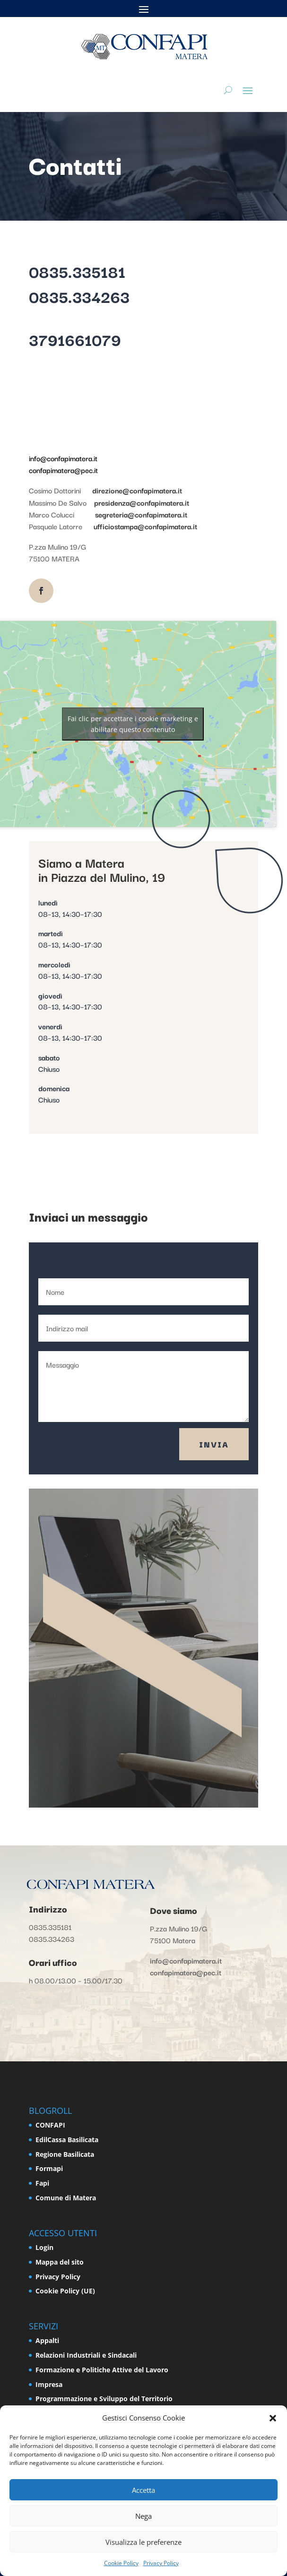 The height and width of the screenshot is (2576, 287). What do you see at coordinates (133, 724) in the screenshot?
I see `Fai clic per accettare i cookie marketing e abilitare questo contenuto` at bounding box center [133, 724].